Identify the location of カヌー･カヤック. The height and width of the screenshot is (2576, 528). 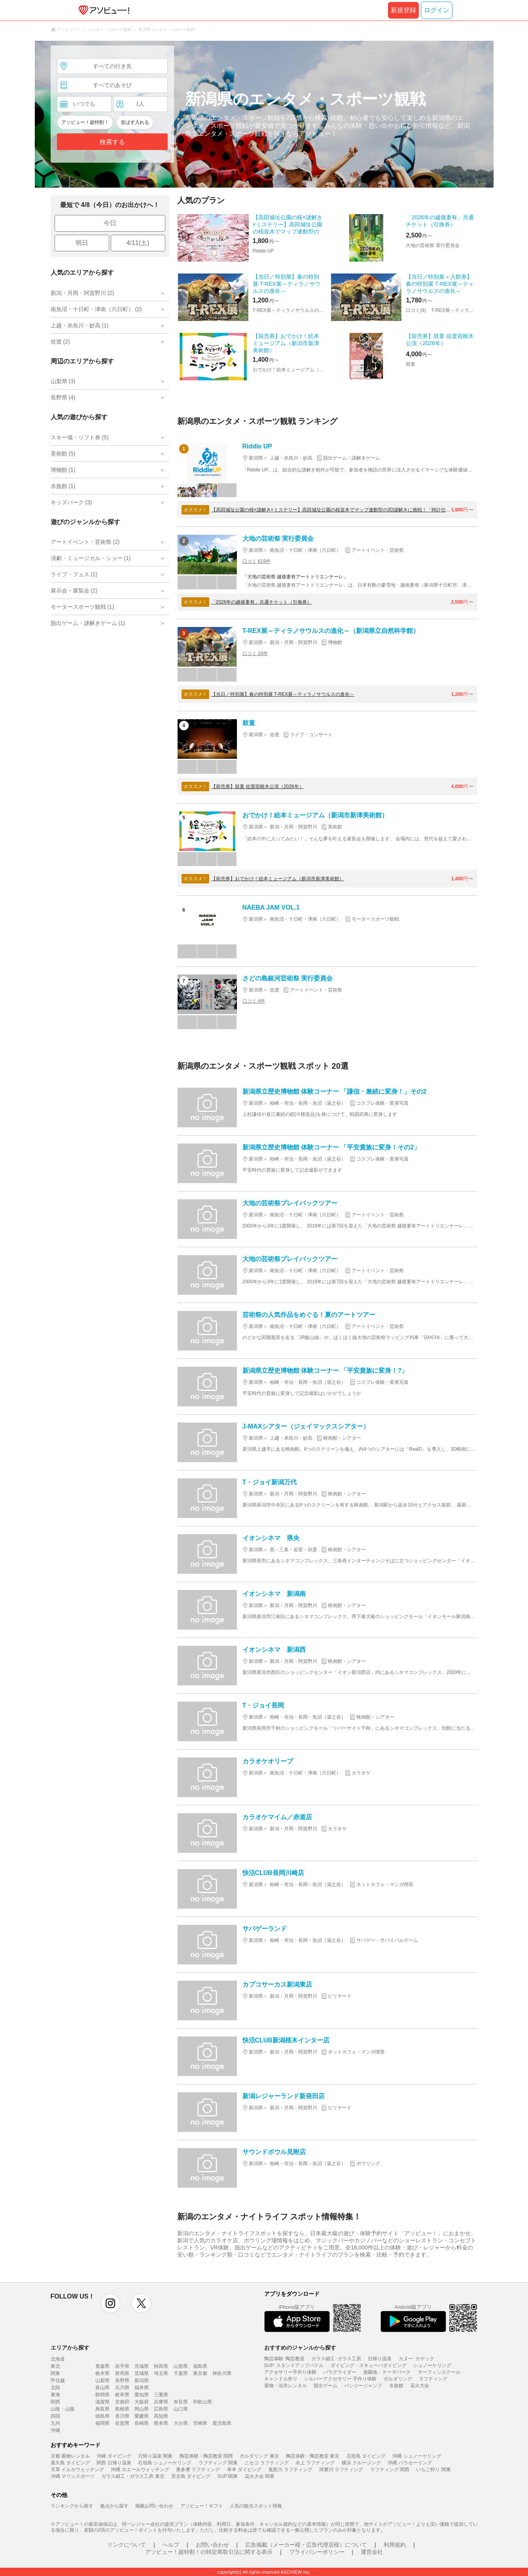
(416, 2358).